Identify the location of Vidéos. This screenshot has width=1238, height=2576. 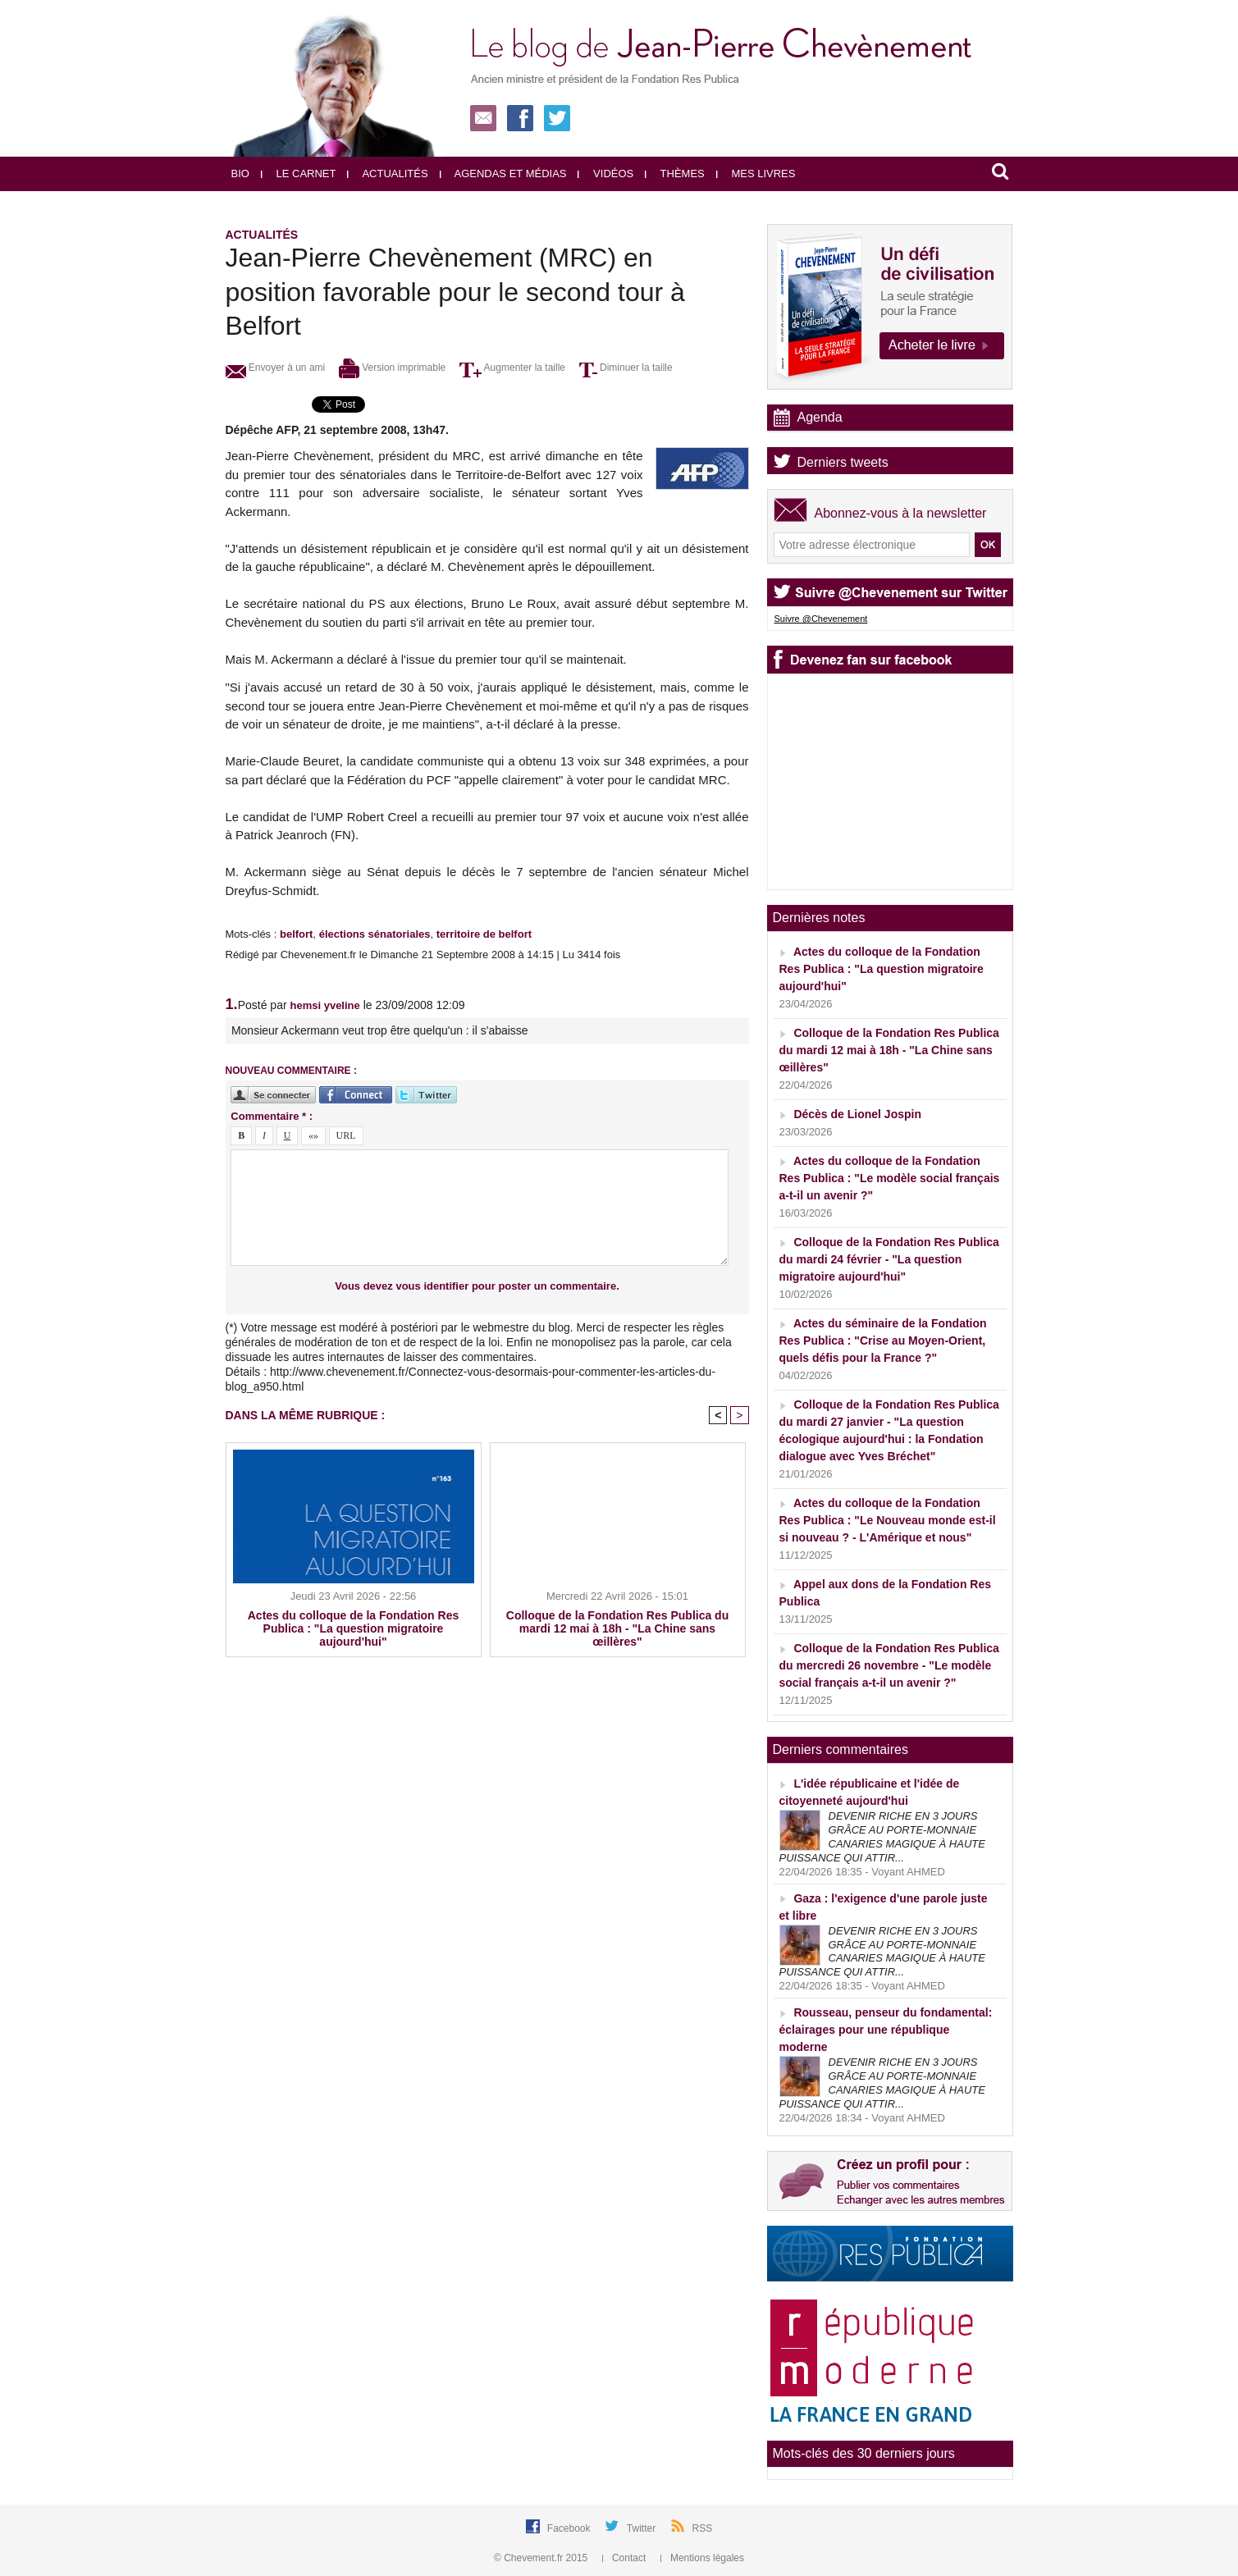
(605, 173).